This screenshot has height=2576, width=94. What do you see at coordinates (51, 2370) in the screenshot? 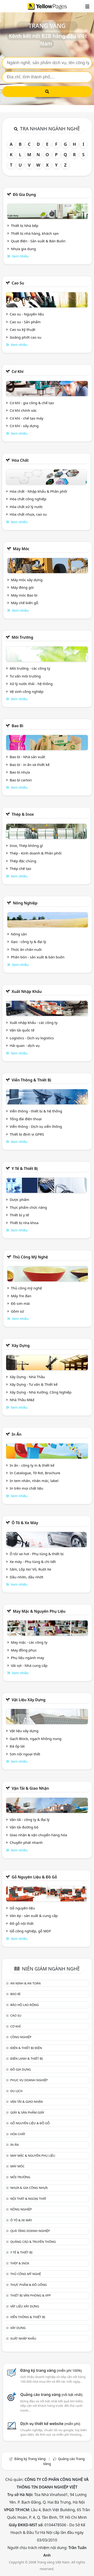
I see `Đăng ký trang vàng` at bounding box center [51, 2370].